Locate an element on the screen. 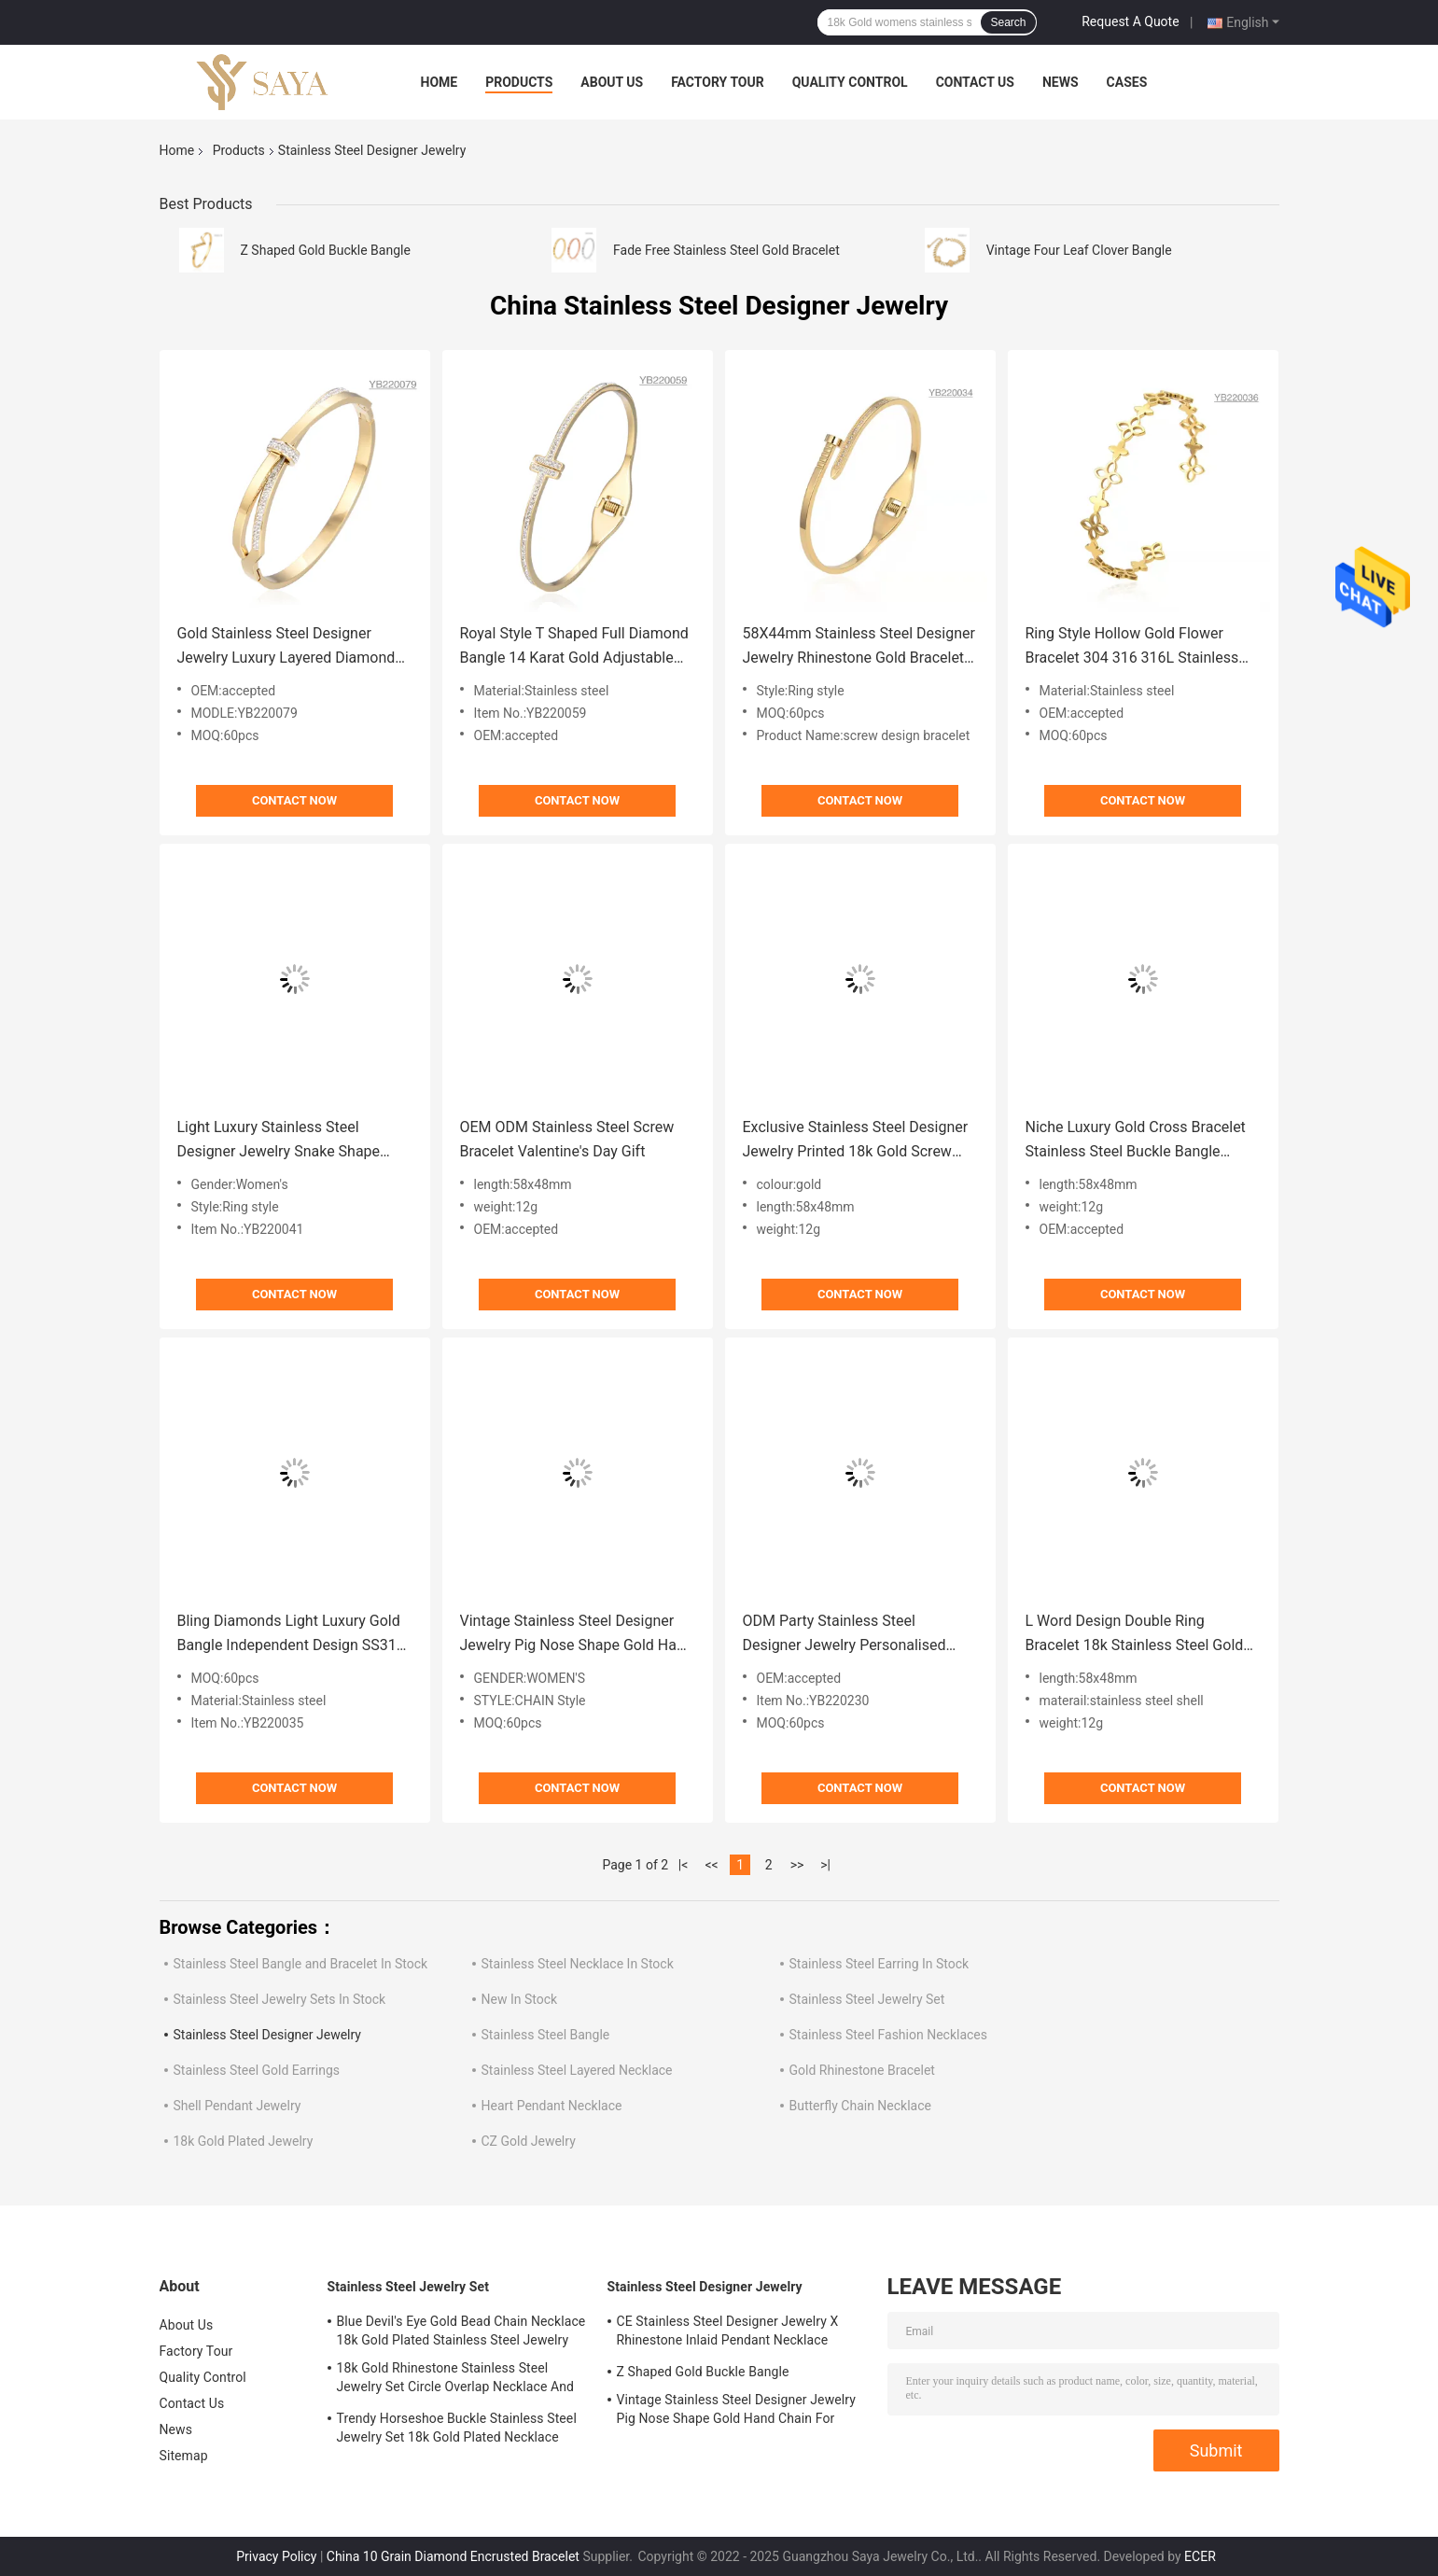 The height and width of the screenshot is (2576, 1438). 18k Gold Plated Jewelry is located at coordinates (244, 2141).